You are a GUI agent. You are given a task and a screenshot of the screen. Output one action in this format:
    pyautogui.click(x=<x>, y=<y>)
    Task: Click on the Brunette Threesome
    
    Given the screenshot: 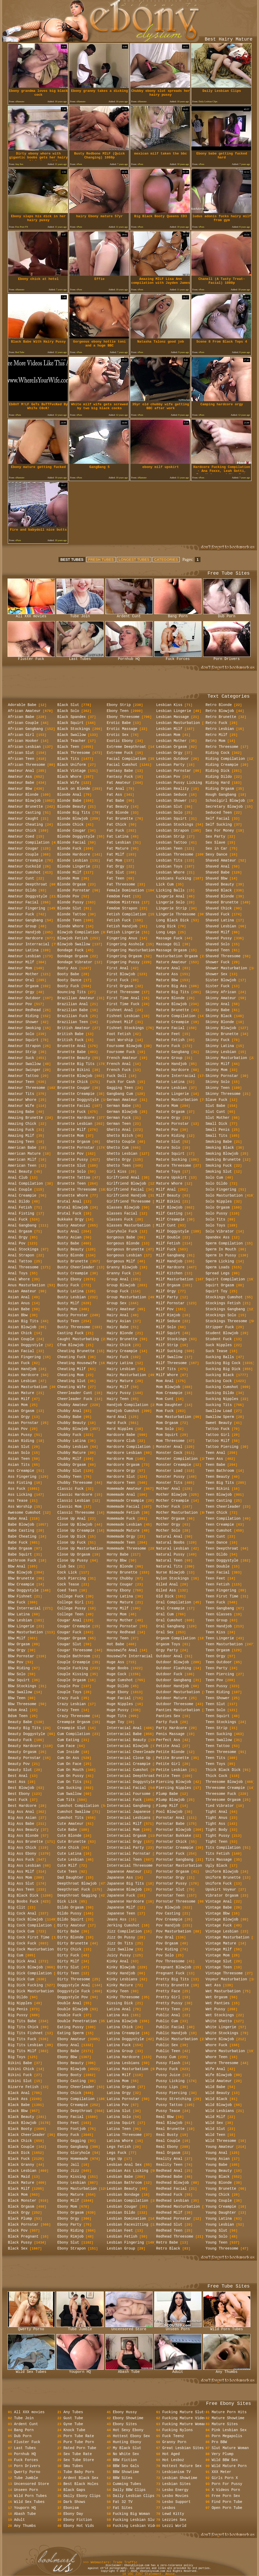 What is the action you would take?
    pyautogui.click(x=77, y=1189)
    